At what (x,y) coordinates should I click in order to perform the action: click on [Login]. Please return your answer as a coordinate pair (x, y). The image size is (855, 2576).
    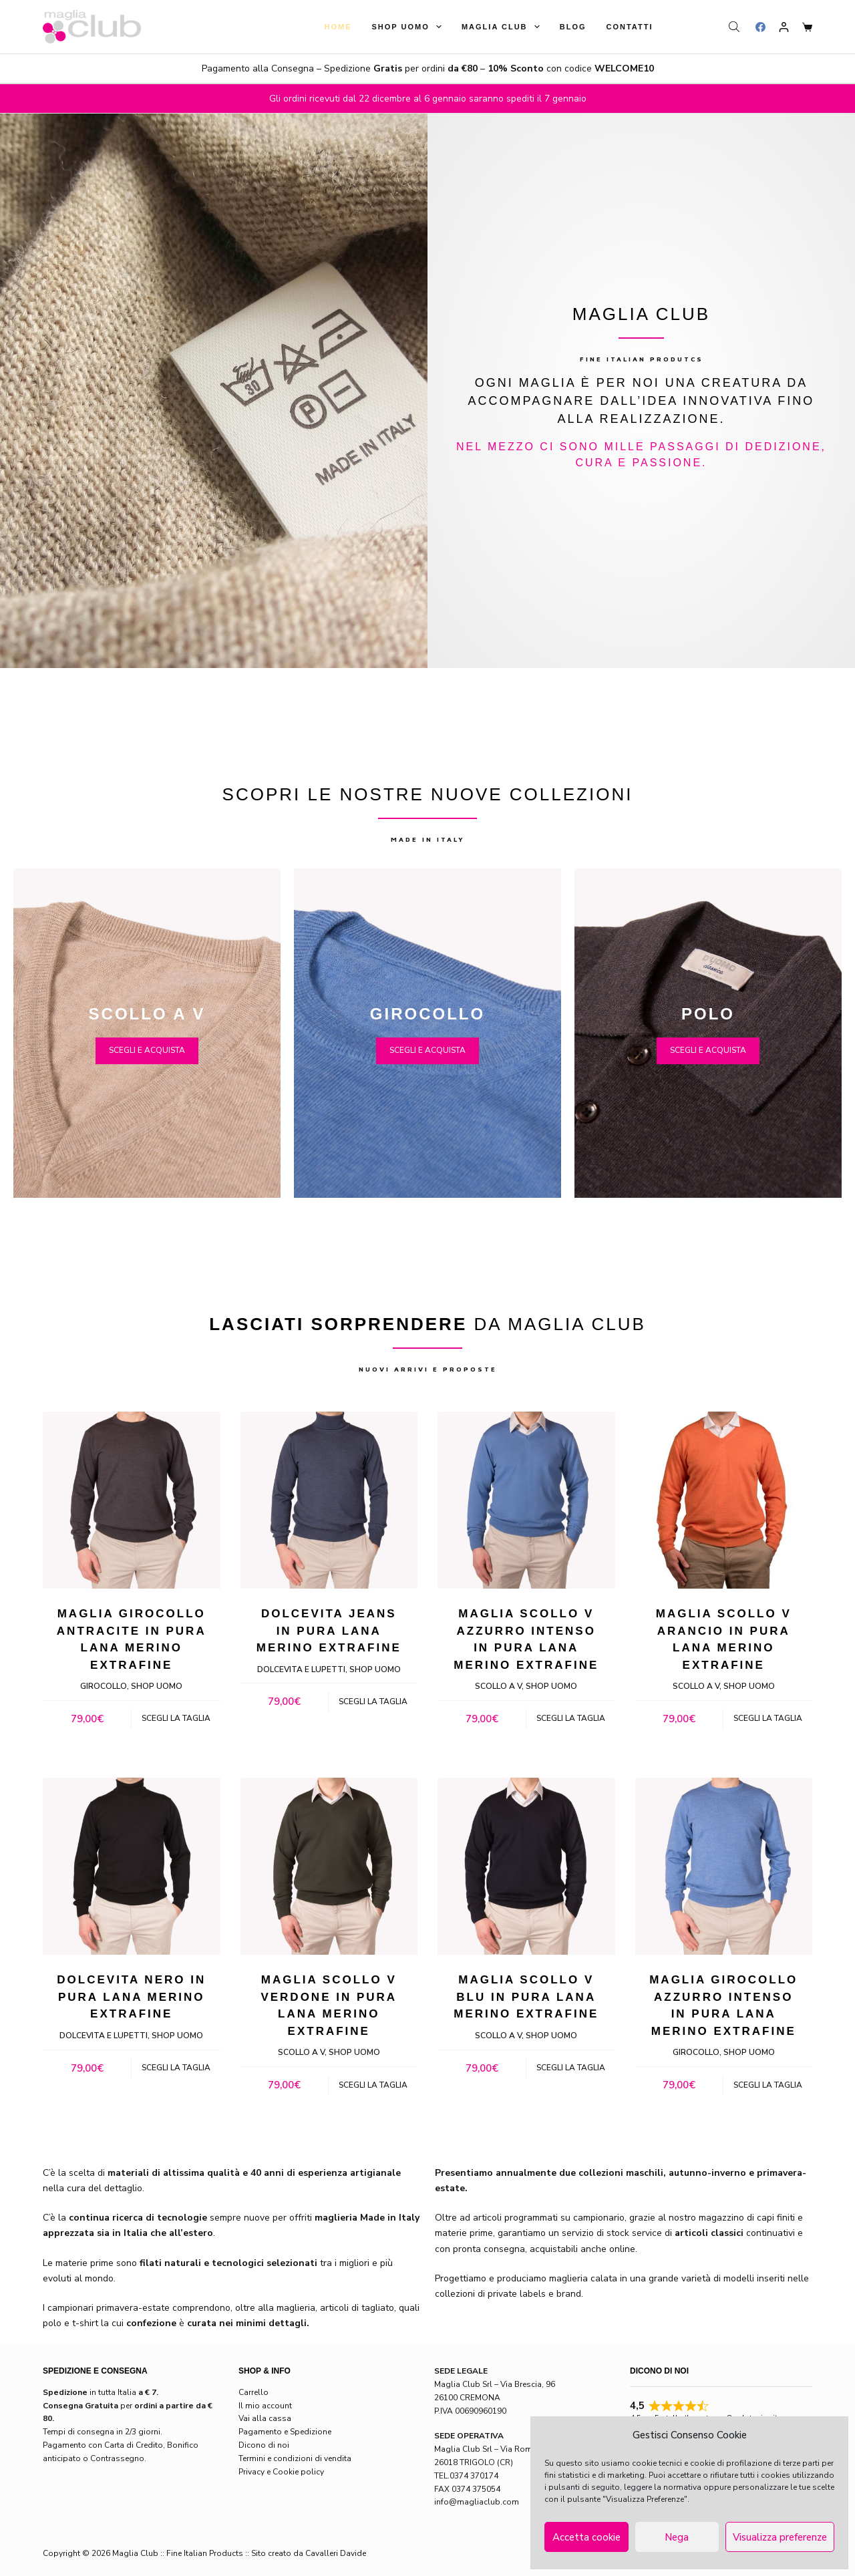
    Looking at the image, I should click on (784, 27).